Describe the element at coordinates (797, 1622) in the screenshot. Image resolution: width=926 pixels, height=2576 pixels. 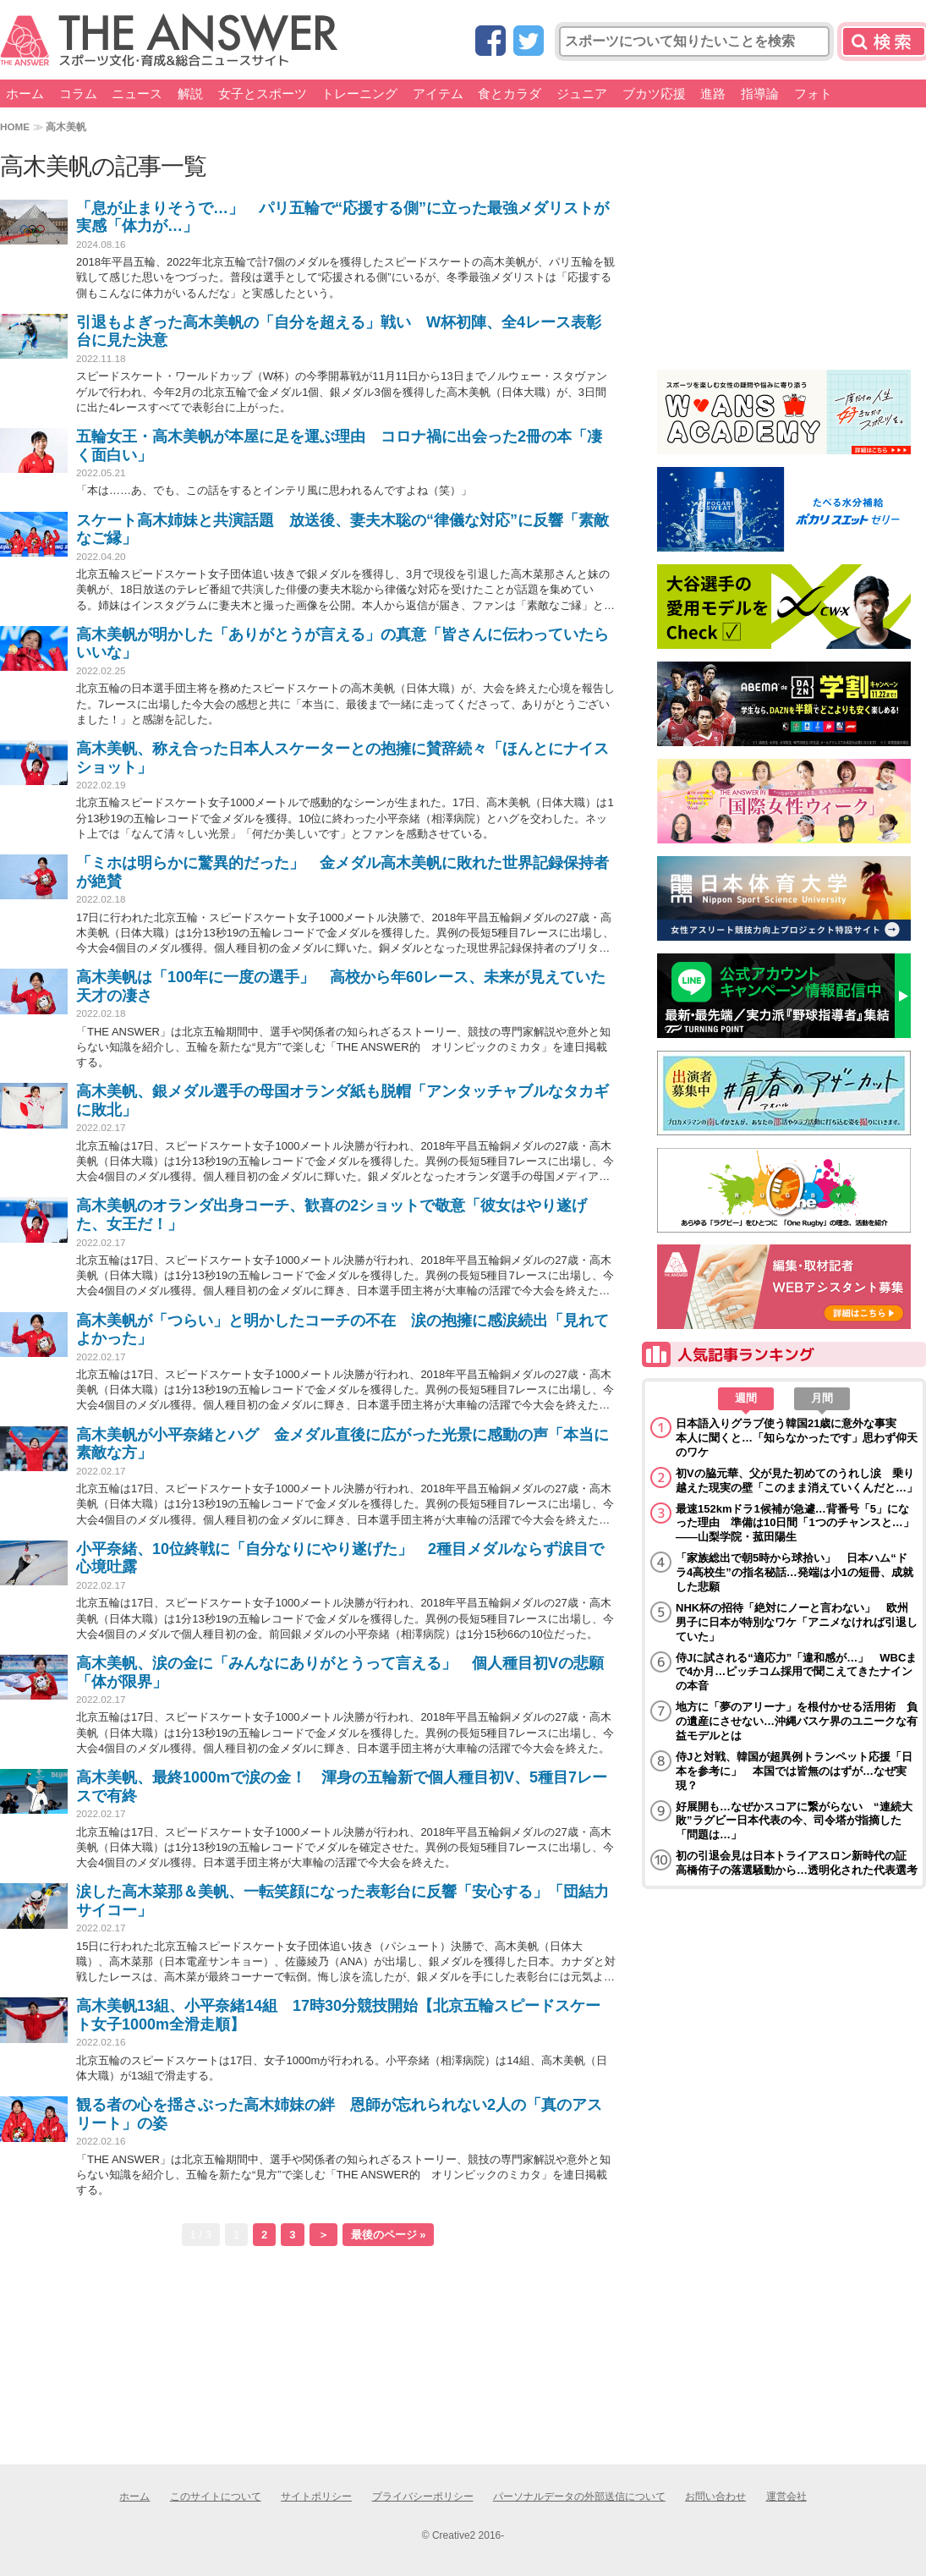
I see `NHK杯の招待「絶対にノーと言わない」 欧州男子に日本が特別なワケ「アニメなければ引退していた」` at that location.